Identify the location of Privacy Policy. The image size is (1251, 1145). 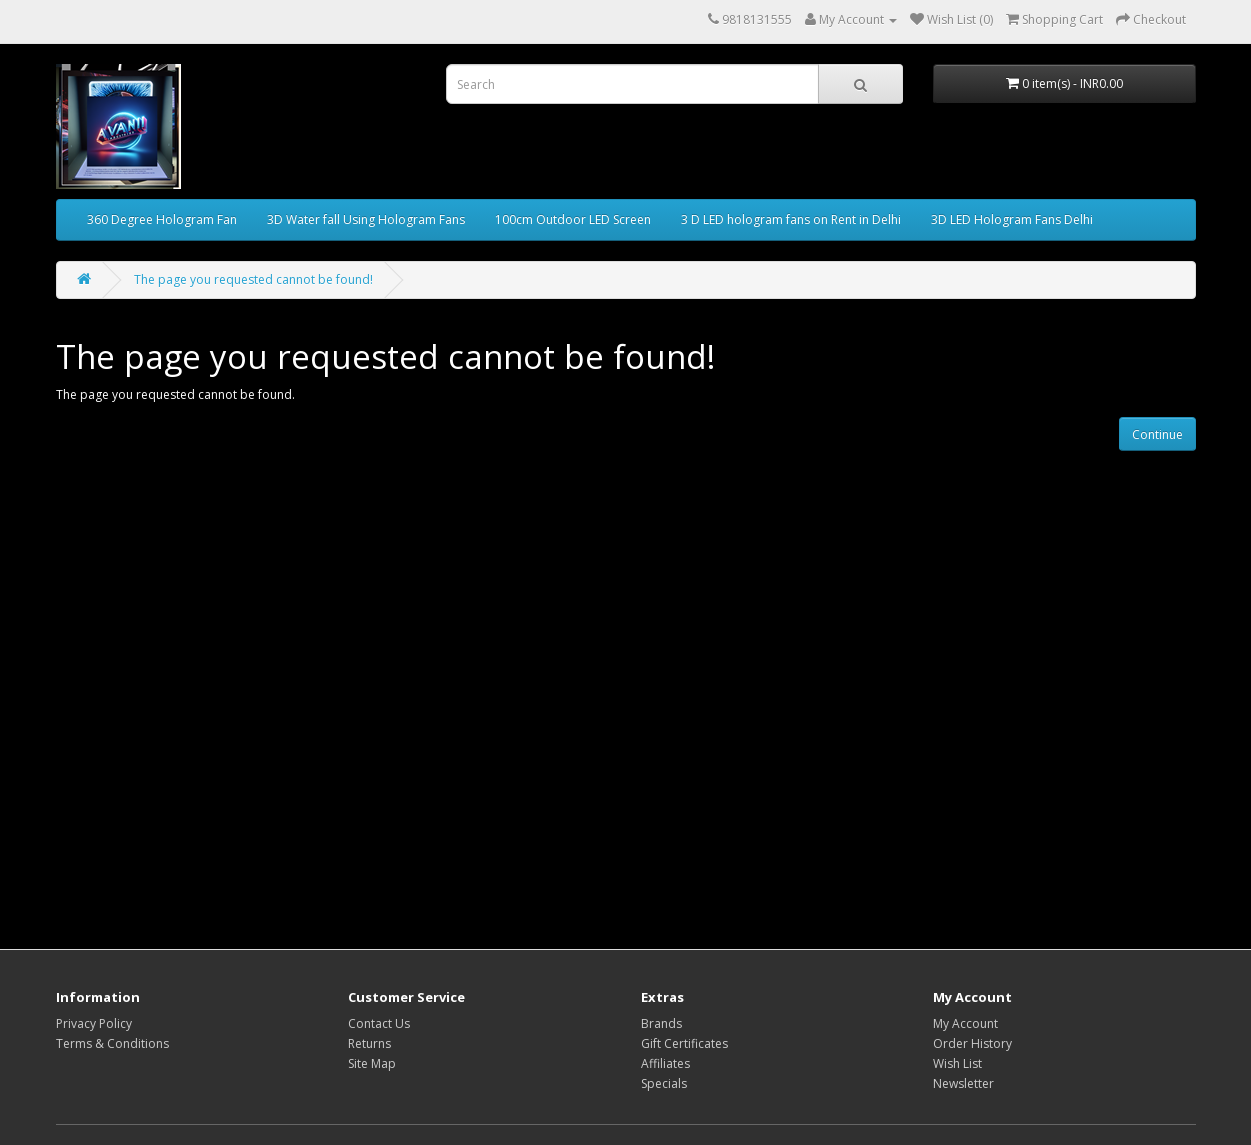
(94, 1023).